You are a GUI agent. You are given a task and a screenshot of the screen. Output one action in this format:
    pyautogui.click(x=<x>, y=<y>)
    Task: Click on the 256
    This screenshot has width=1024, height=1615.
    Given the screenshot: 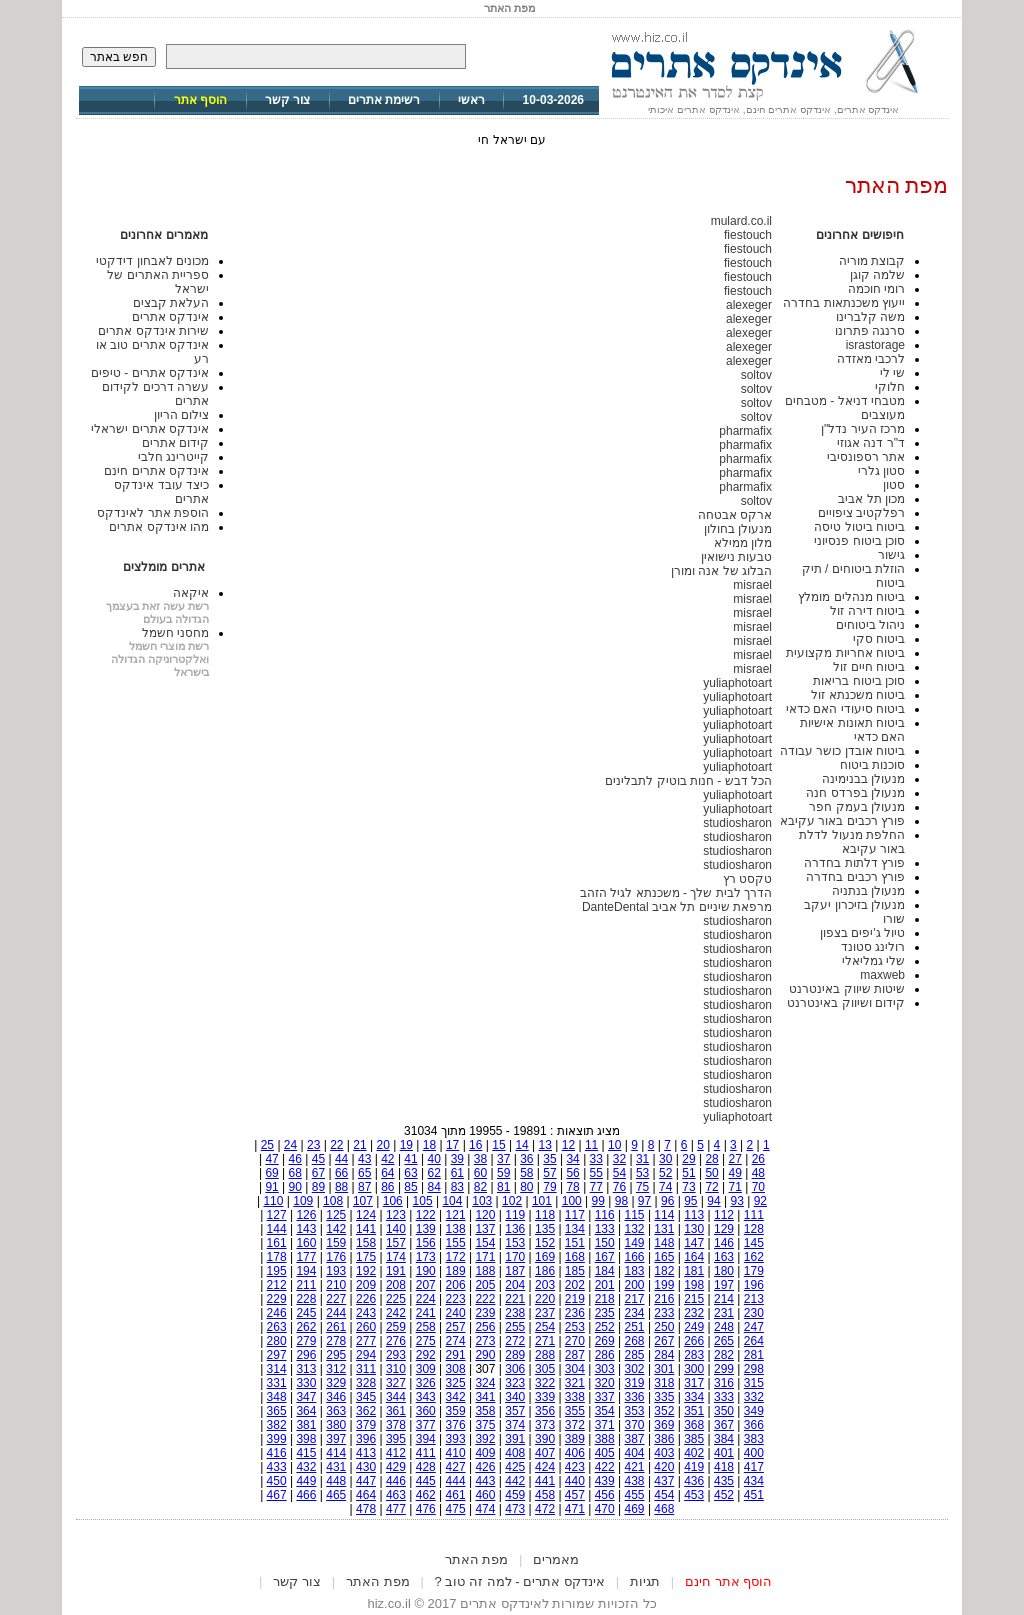 What is the action you would take?
    pyautogui.click(x=485, y=1327)
    